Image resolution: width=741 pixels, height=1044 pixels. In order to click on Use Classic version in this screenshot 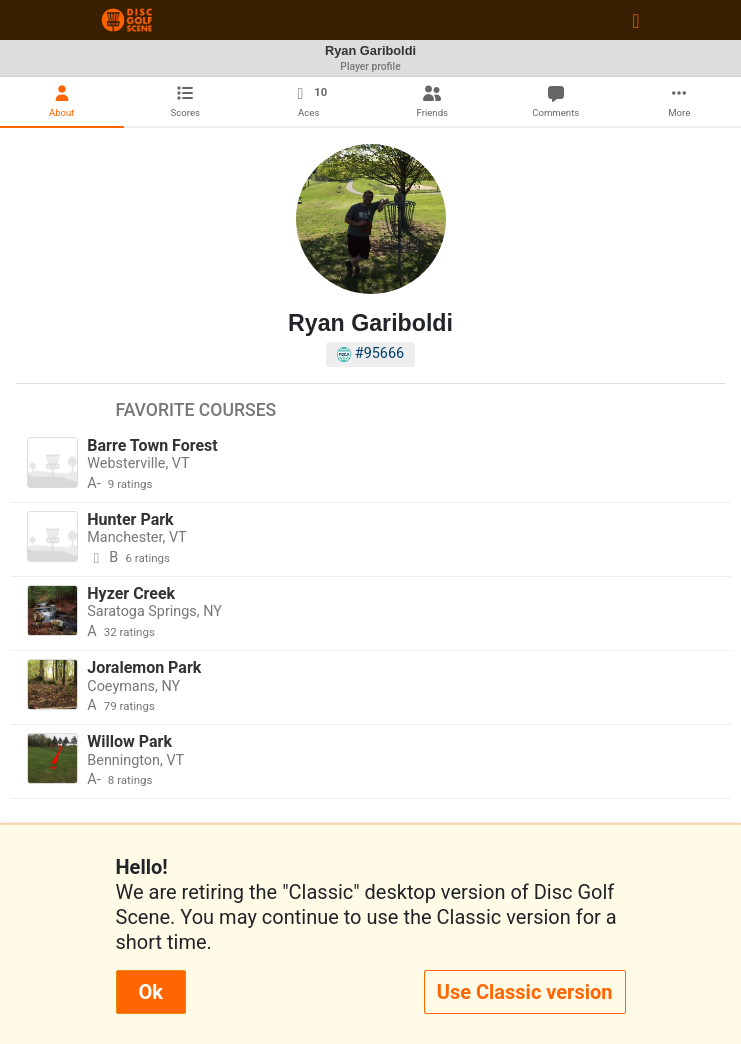, I will do `click(525, 992)`.